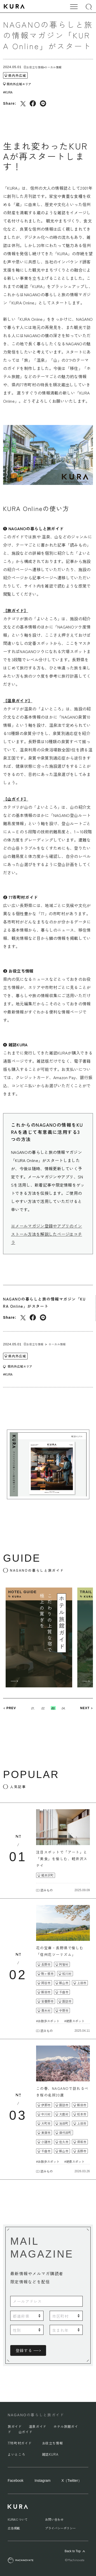 The width and height of the screenshot is (96, 2576). Describe the element at coordinates (42, 2480) in the screenshot. I see `Instagram` at that location.